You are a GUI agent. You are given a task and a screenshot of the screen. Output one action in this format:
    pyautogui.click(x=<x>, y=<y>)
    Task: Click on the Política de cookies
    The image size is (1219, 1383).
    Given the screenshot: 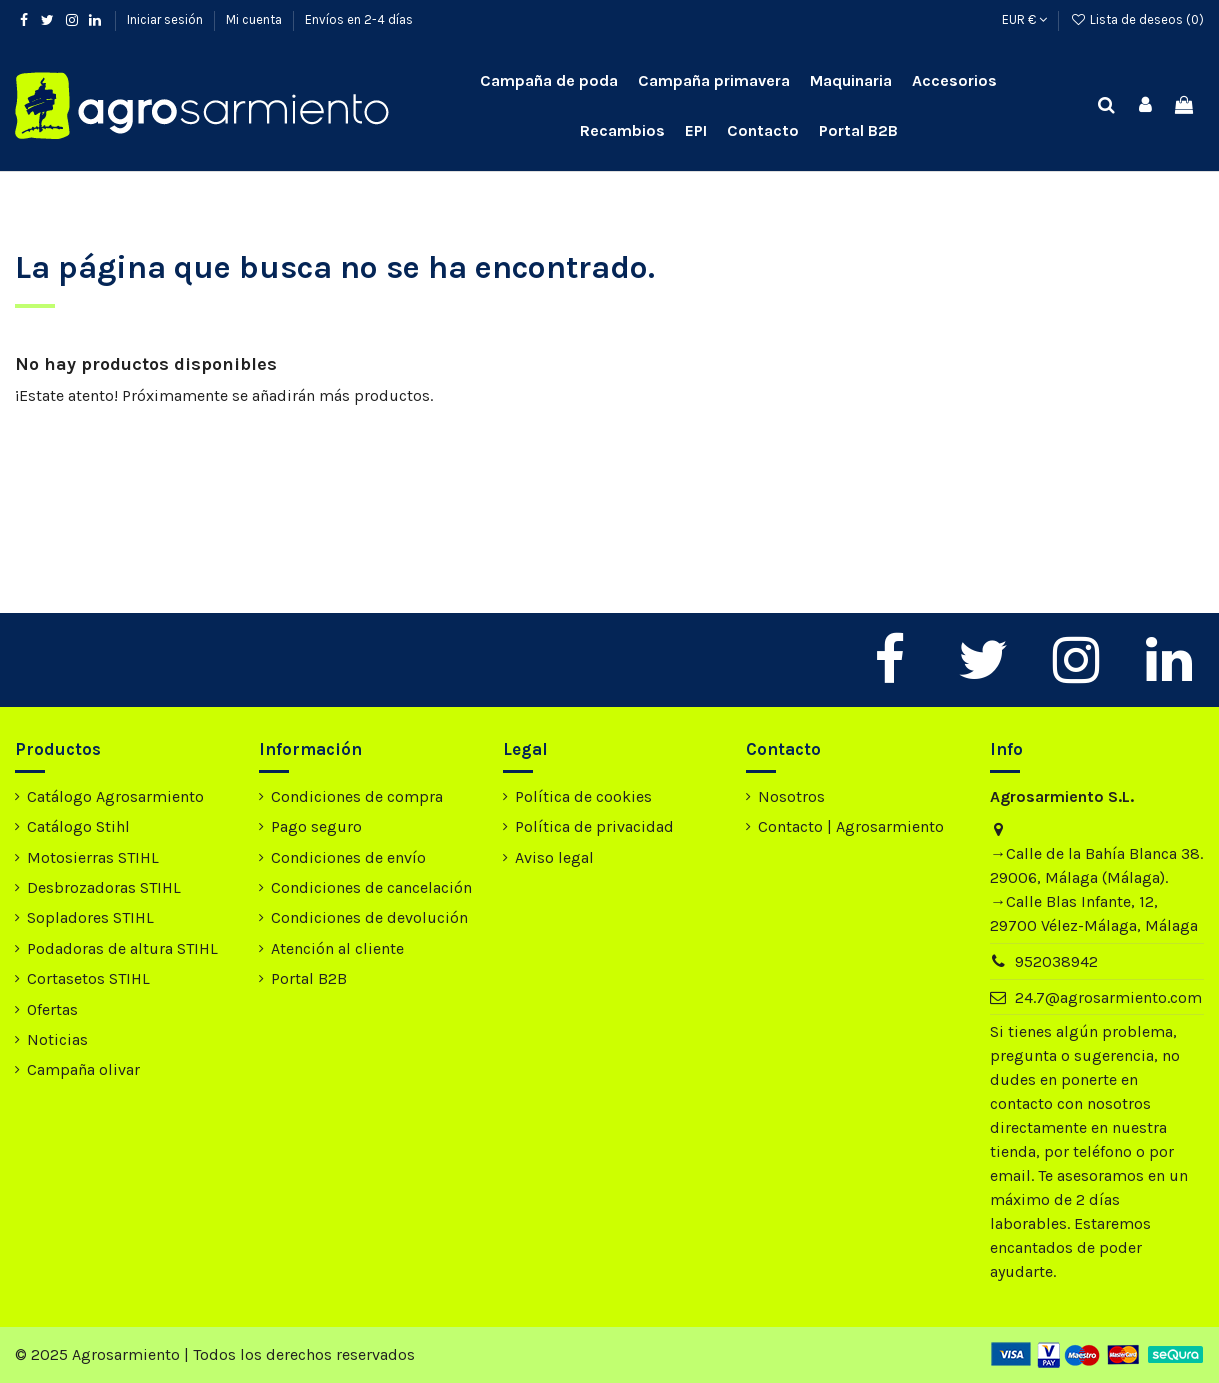 What is the action you would take?
    pyautogui.click(x=583, y=796)
    